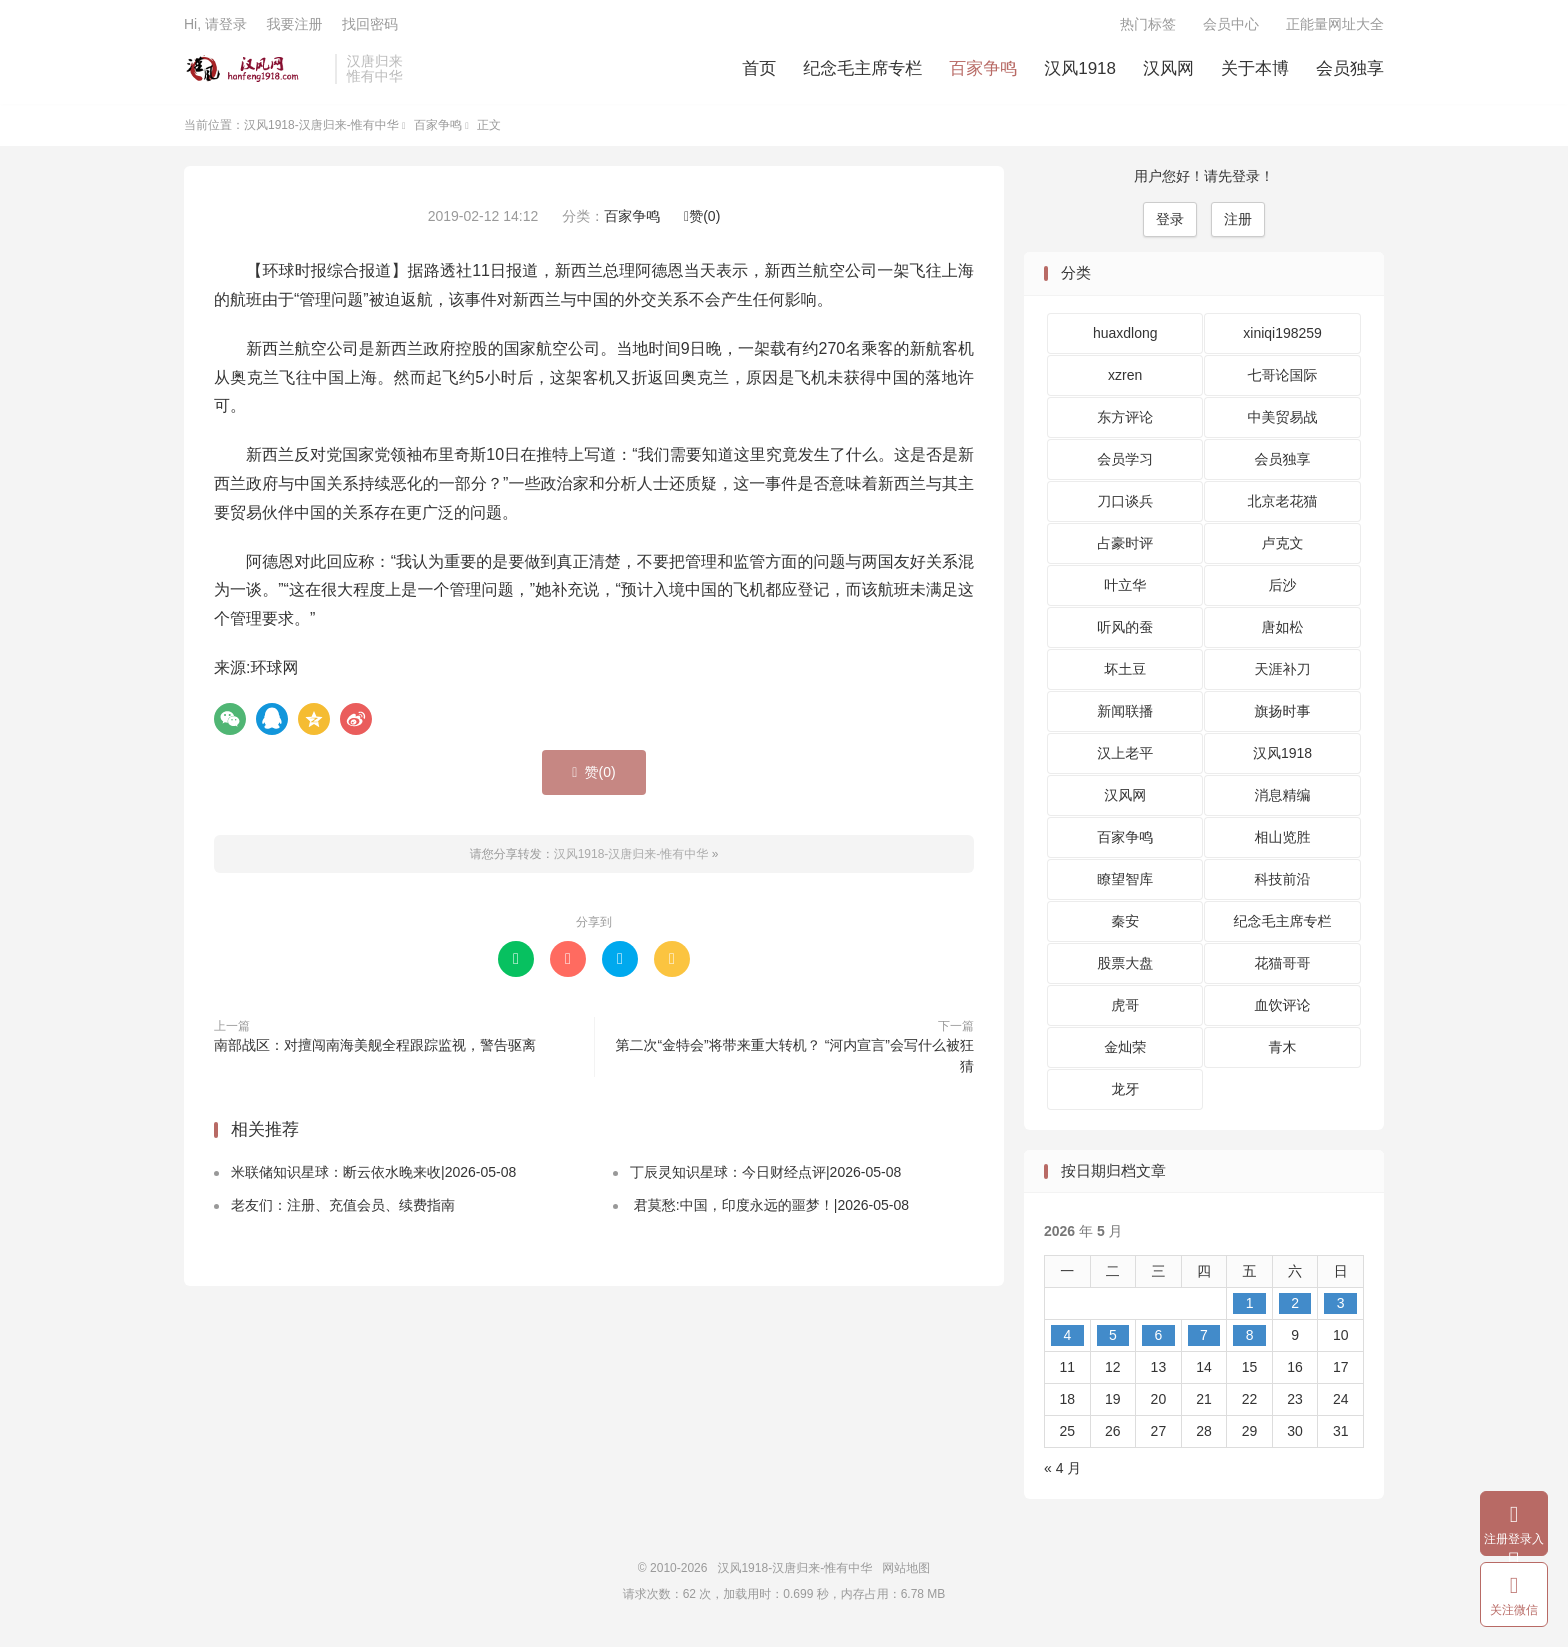  What do you see at coordinates (702, 220) in the screenshot?
I see `赞()` at bounding box center [702, 220].